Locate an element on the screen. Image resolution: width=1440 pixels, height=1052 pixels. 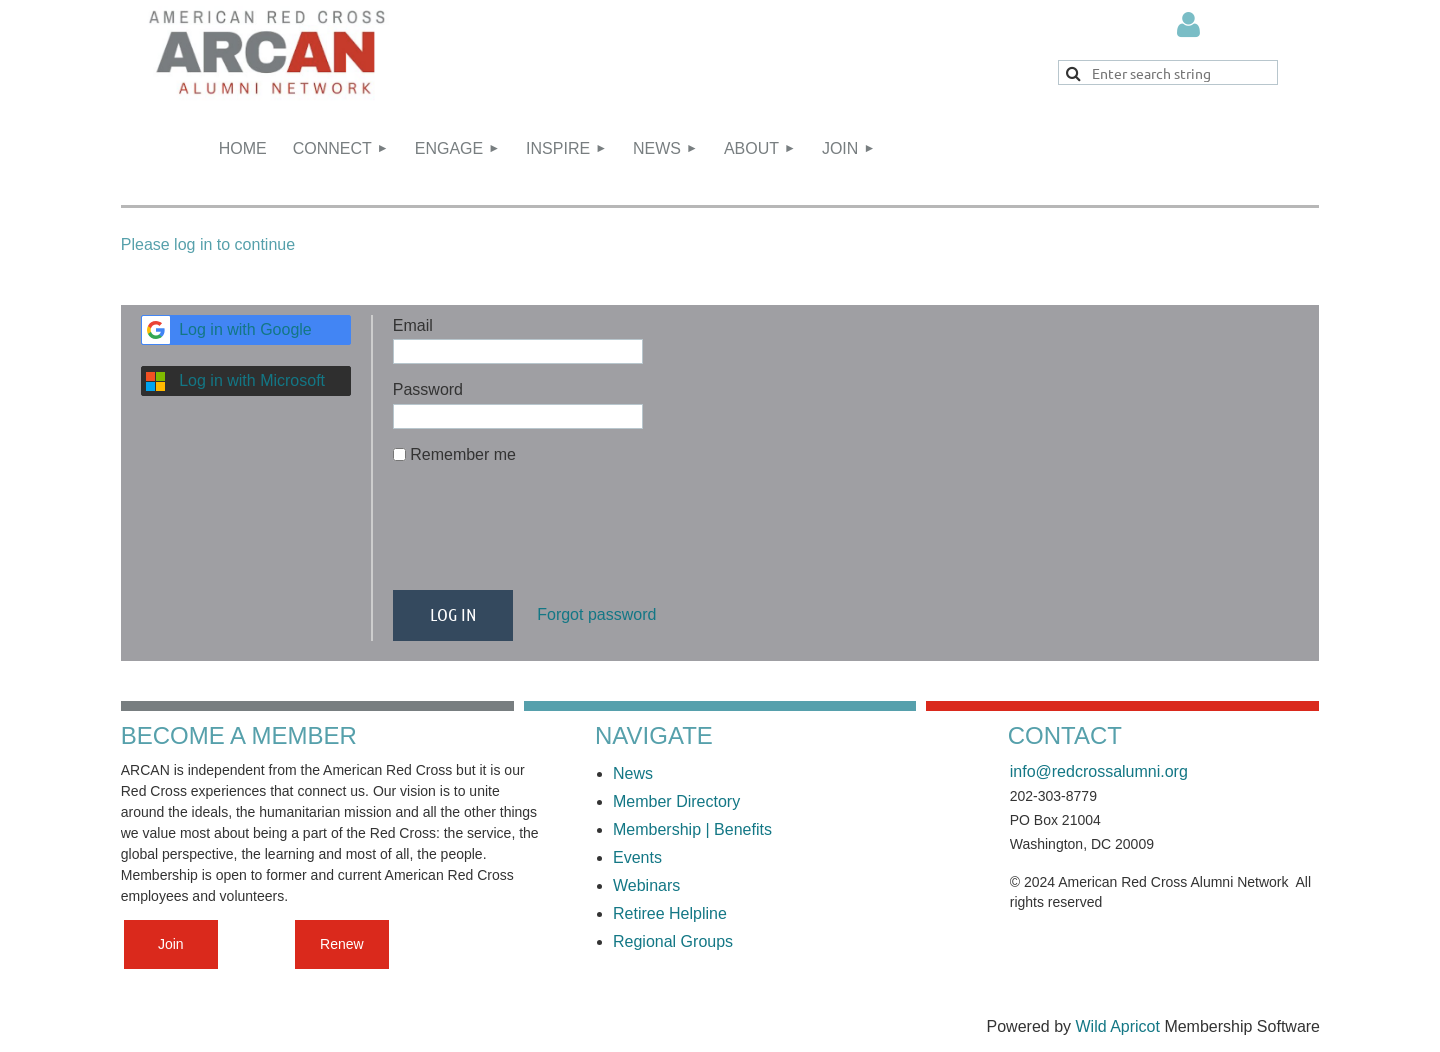
Webinars is located at coordinates (646, 885).